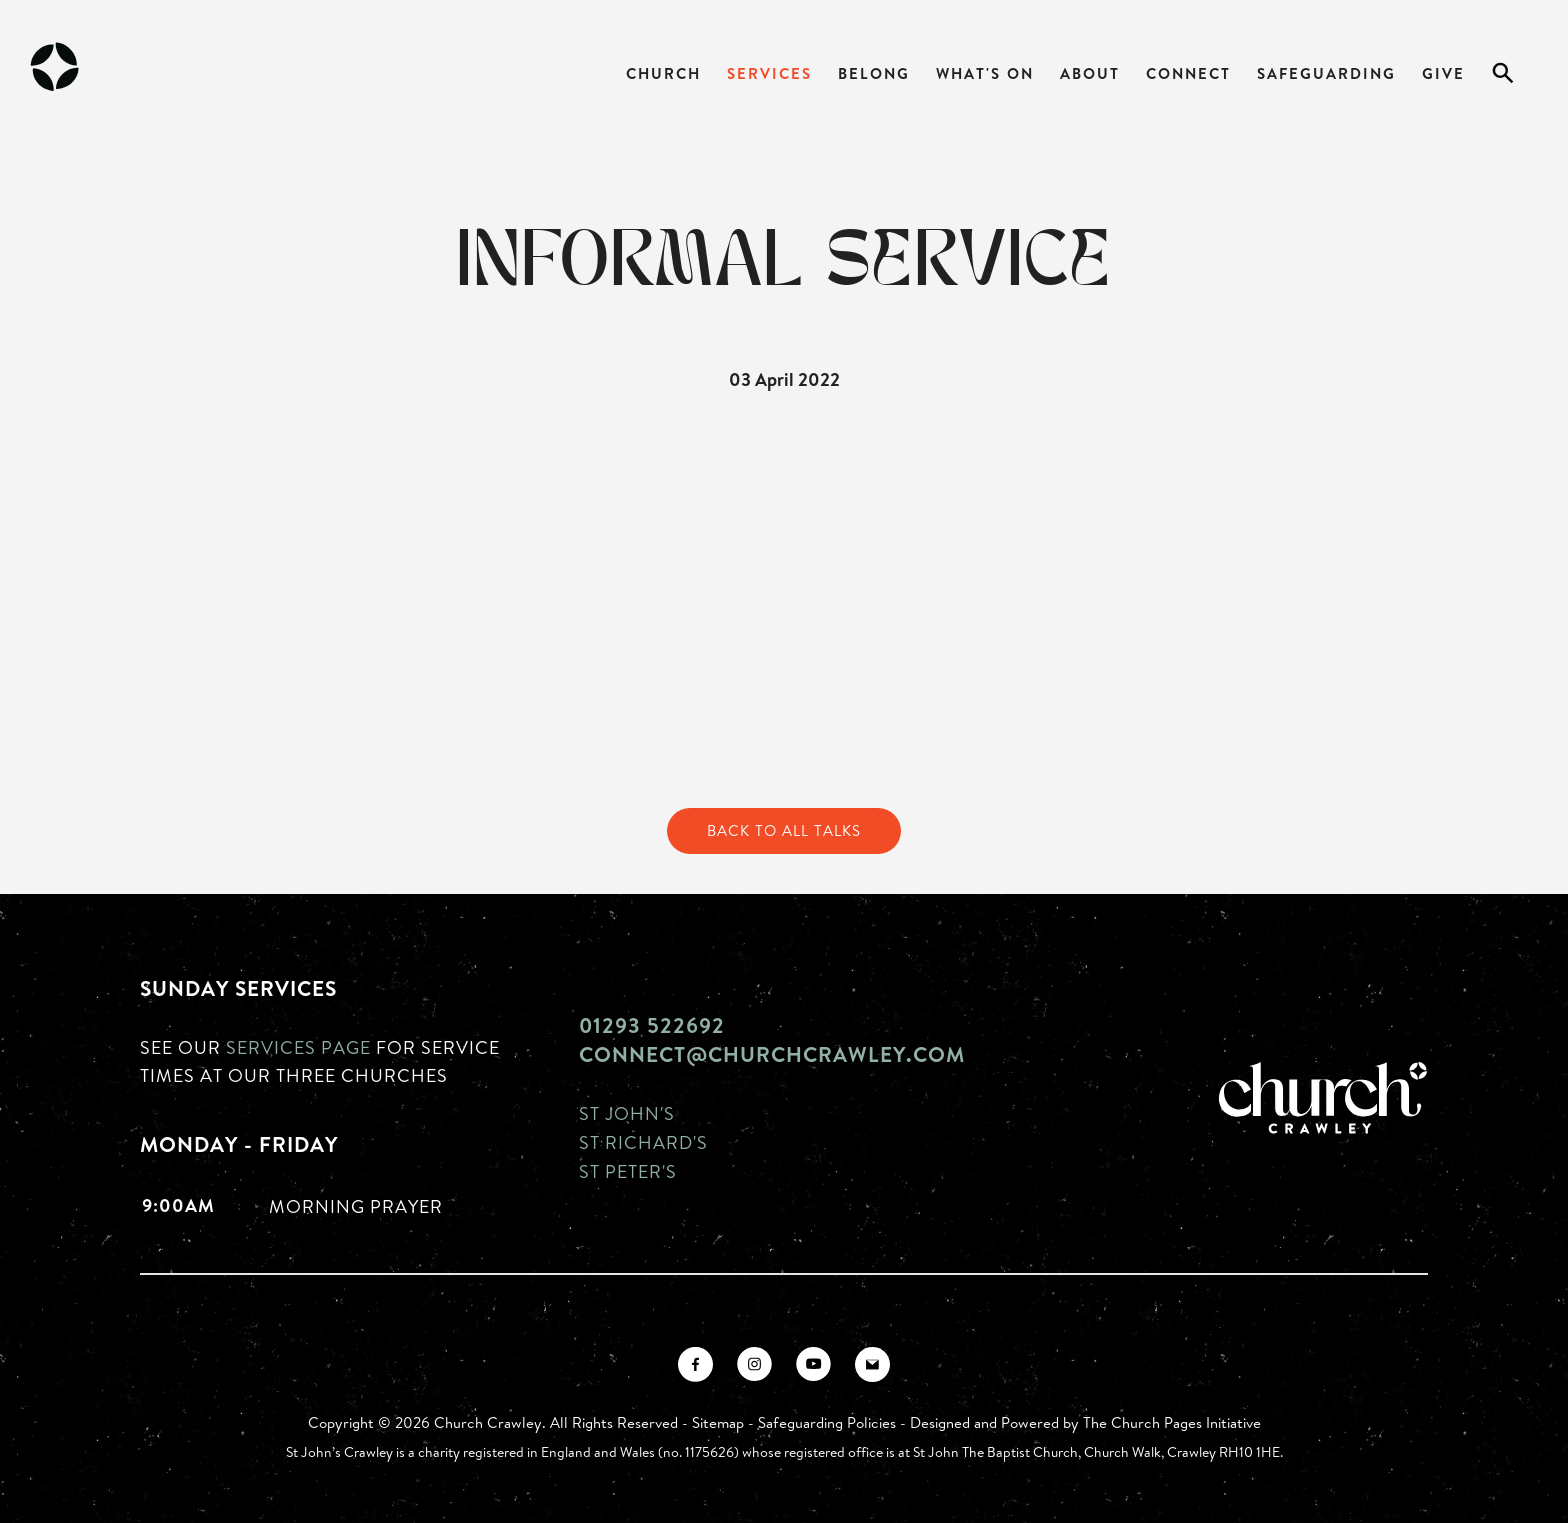  I want to click on Services page, so click(298, 1047).